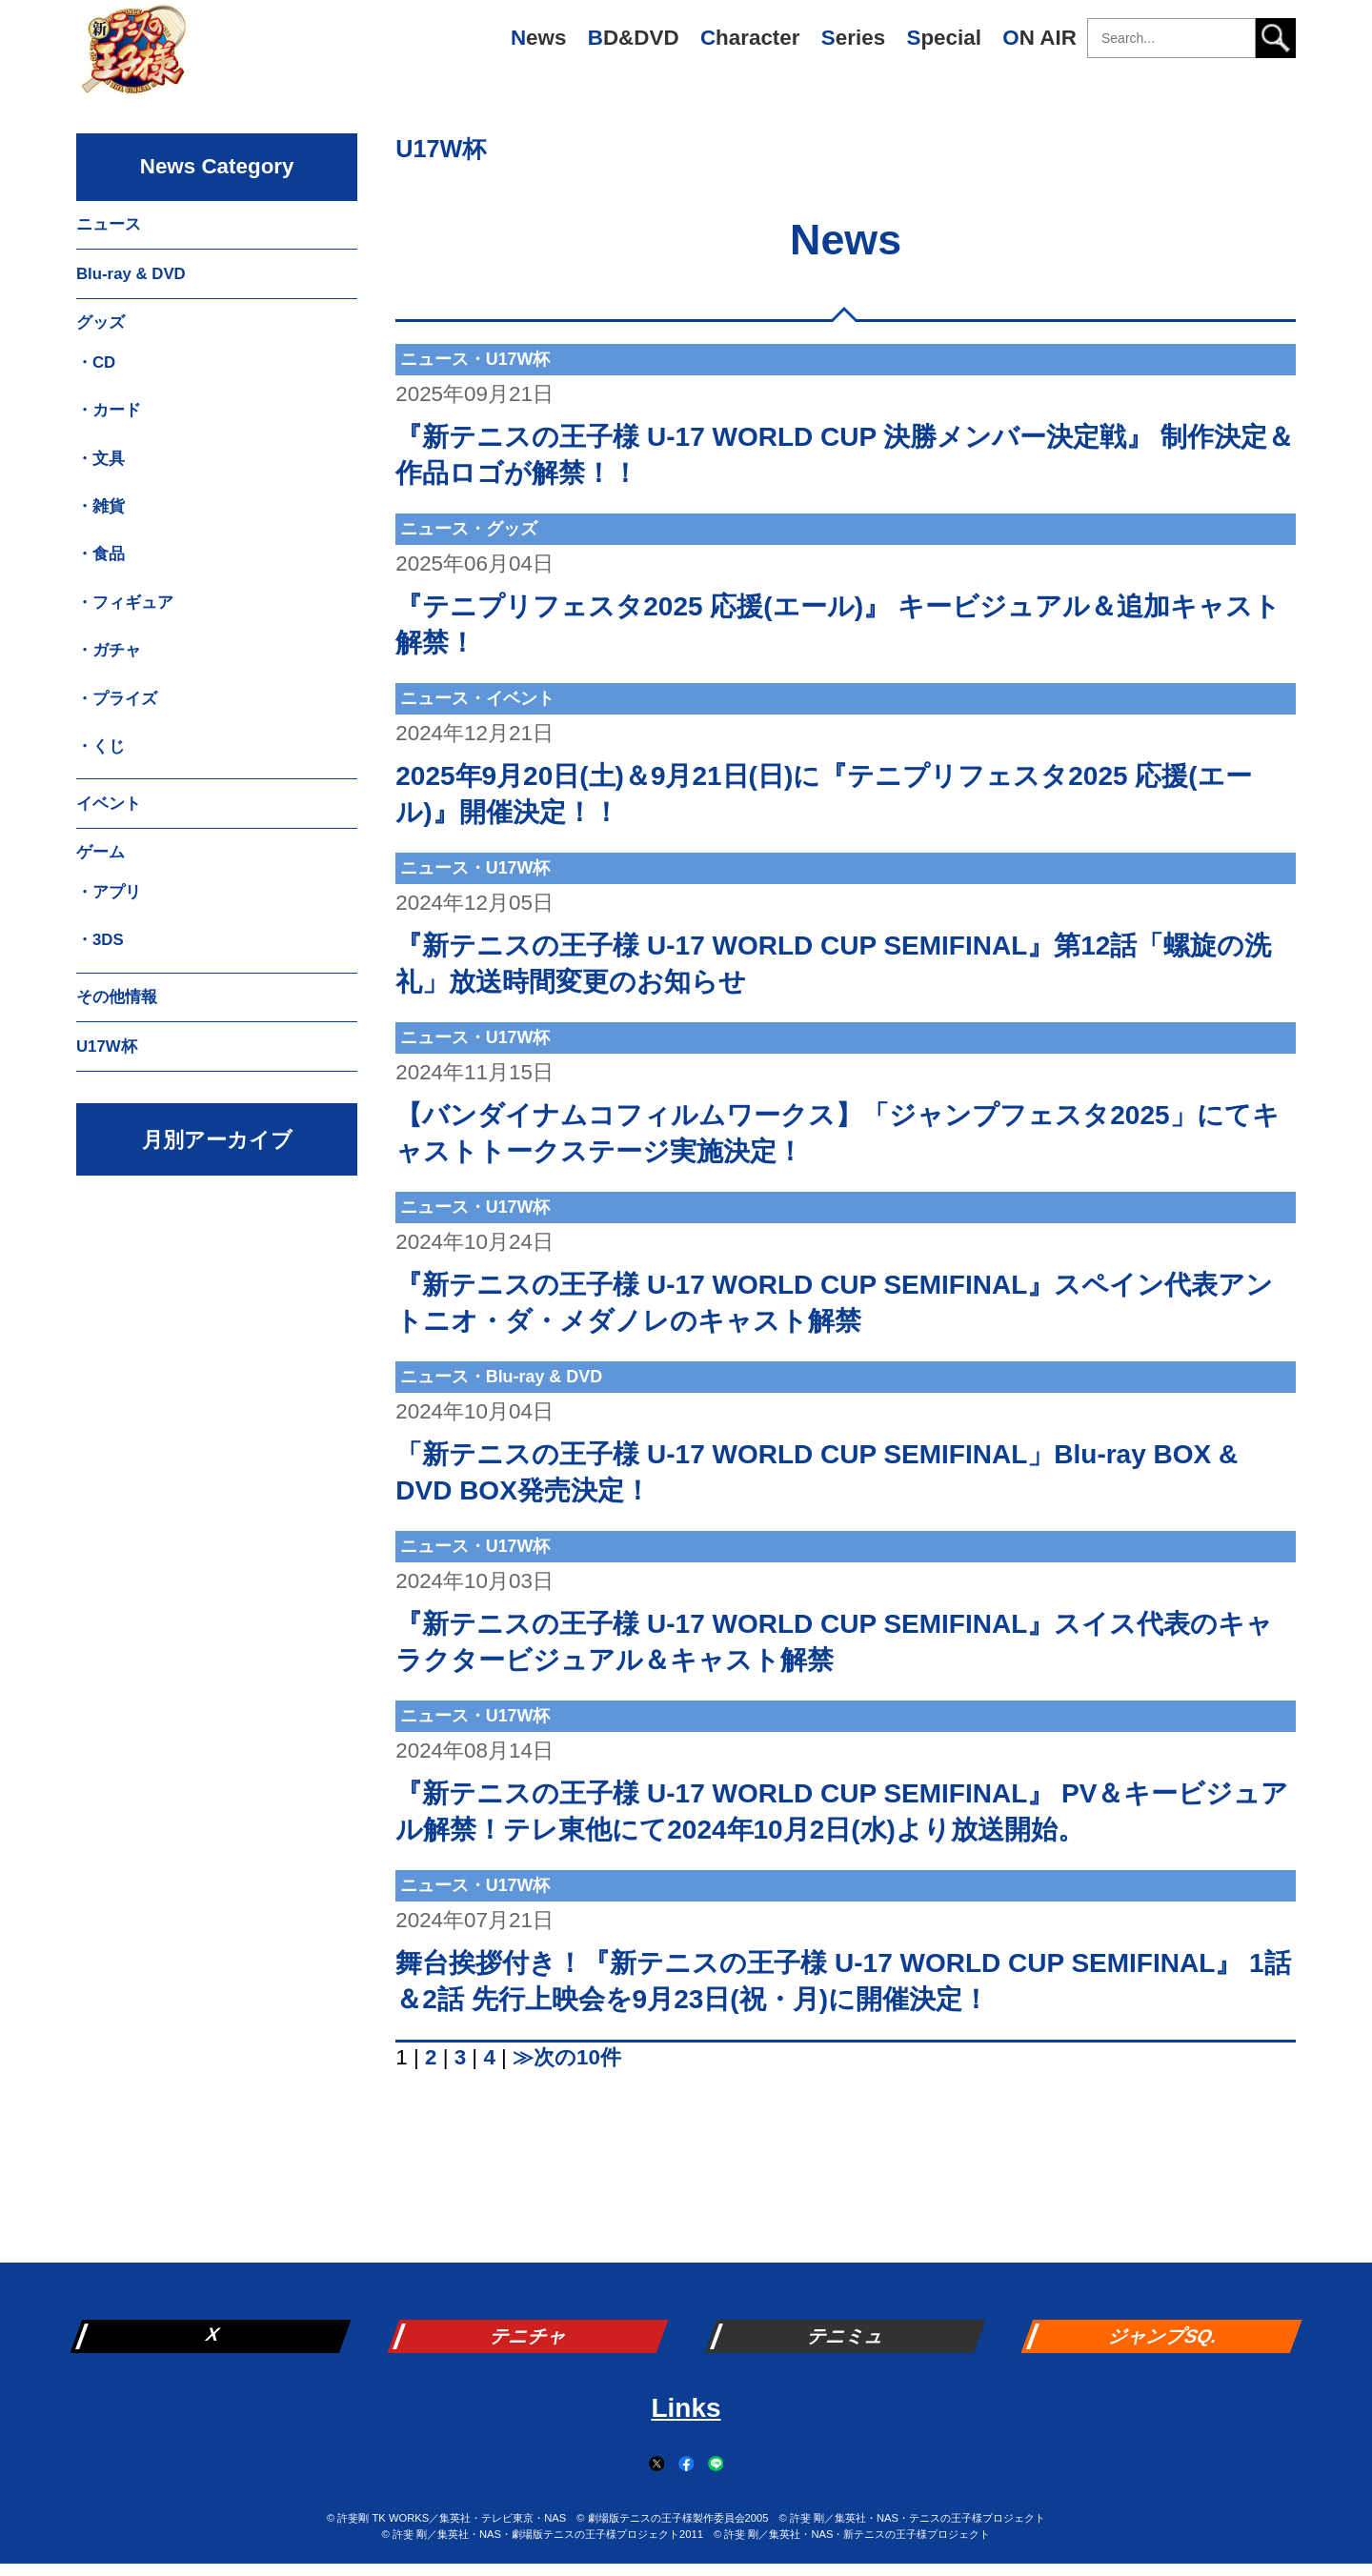  Describe the element at coordinates (847, 2335) in the screenshot. I see `テニミュ` at that location.